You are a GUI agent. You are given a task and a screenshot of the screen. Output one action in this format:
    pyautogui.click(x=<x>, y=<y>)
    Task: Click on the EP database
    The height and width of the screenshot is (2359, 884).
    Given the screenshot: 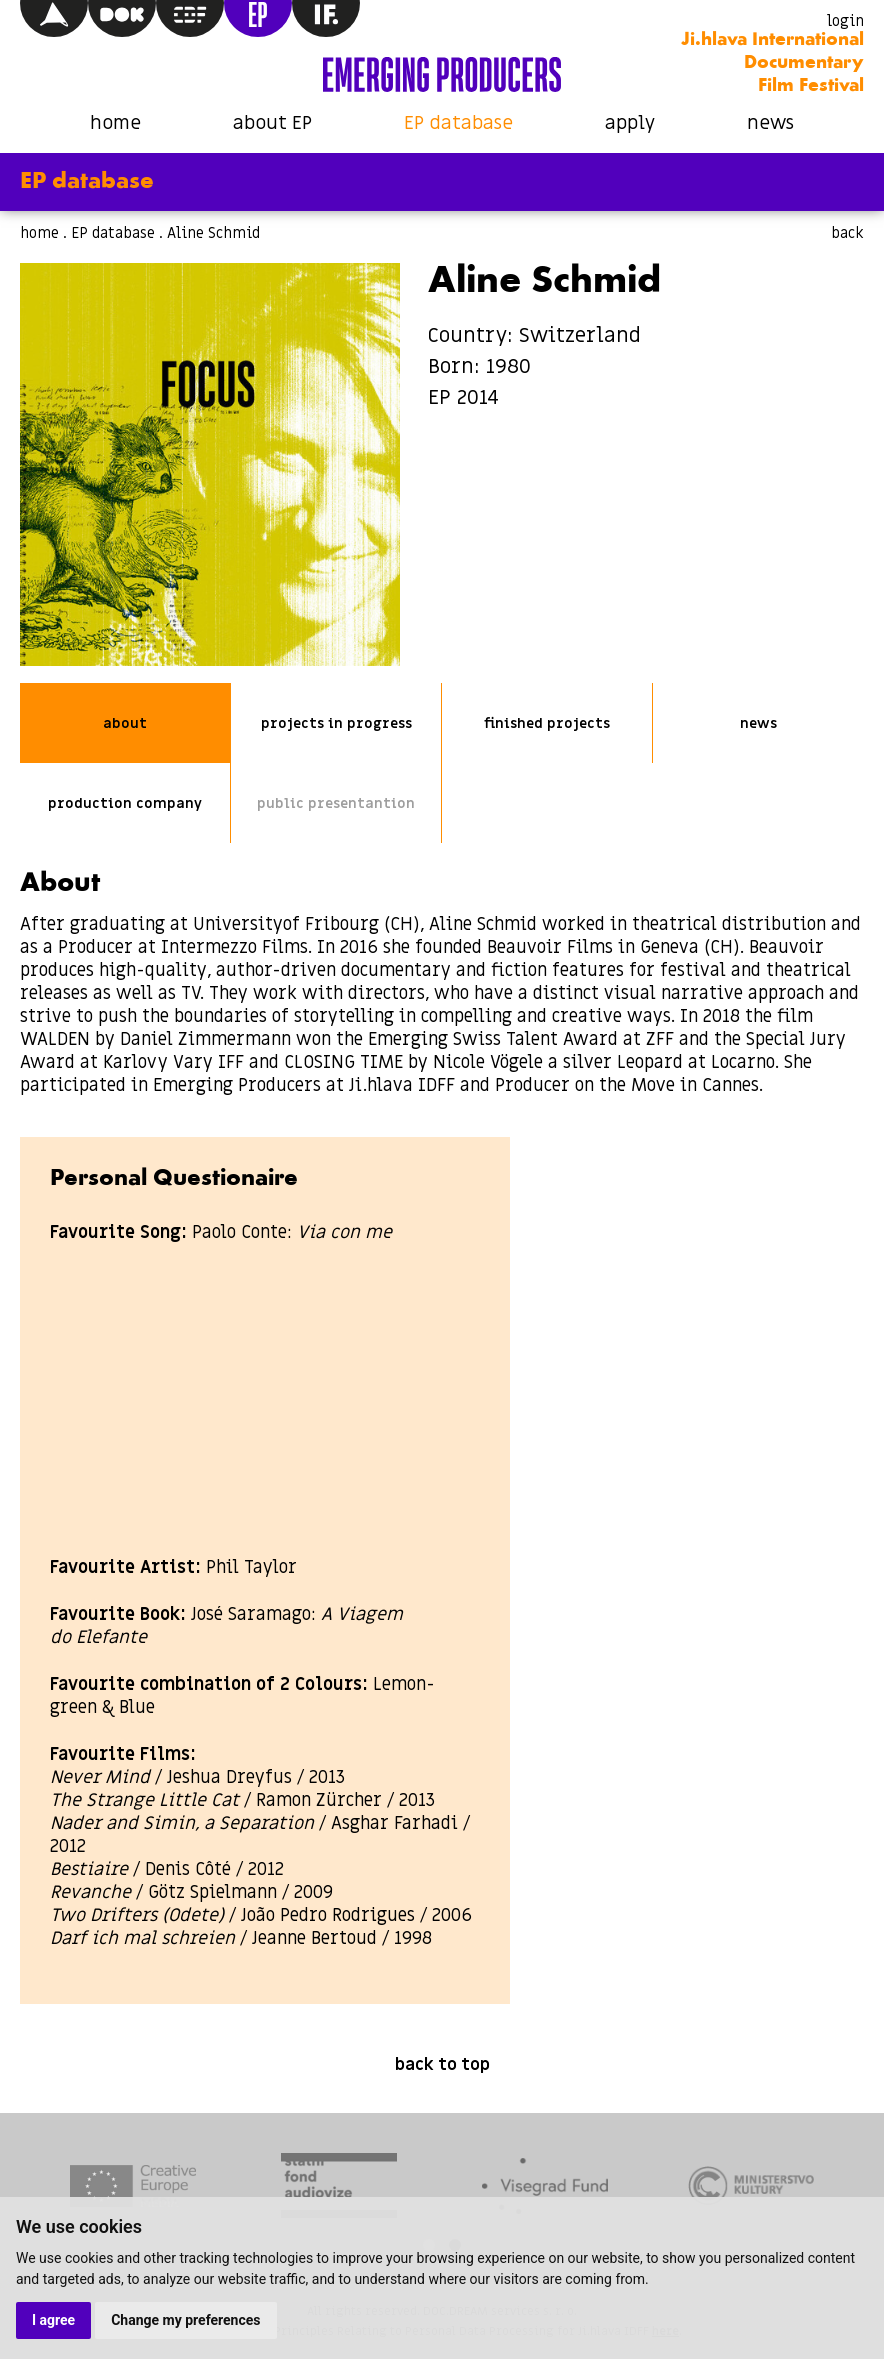 What is the action you would take?
    pyautogui.click(x=458, y=123)
    